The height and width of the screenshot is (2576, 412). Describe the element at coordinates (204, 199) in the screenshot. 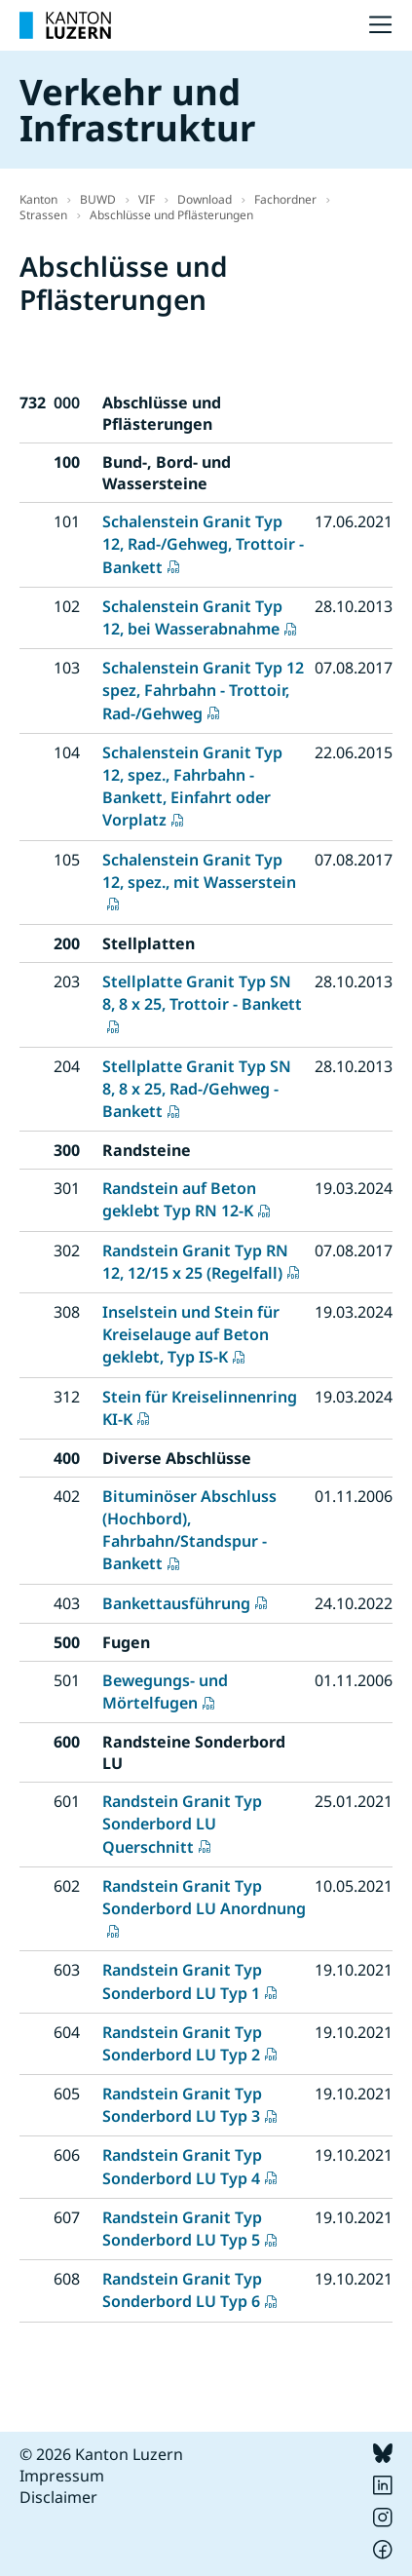

I see `Download` at that location.